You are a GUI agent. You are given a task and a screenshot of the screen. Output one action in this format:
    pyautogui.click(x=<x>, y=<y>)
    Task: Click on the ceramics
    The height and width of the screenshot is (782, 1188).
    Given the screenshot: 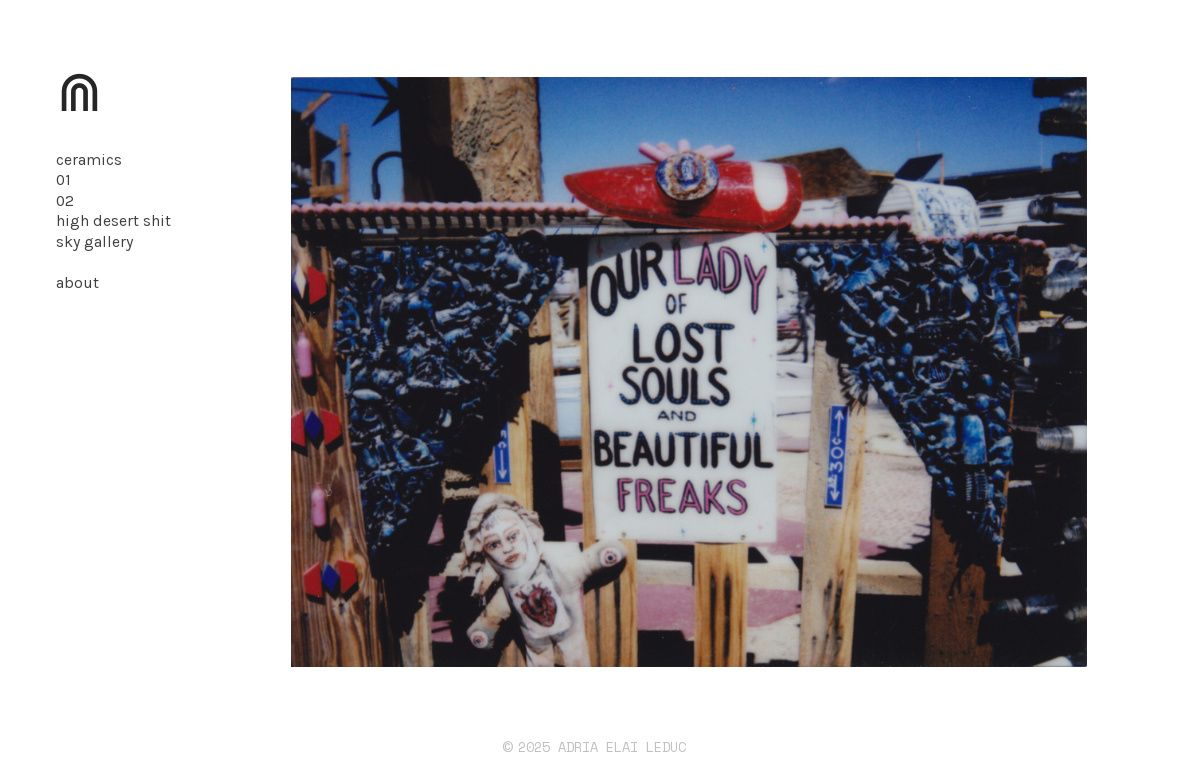 What is the action you would take?
    pyautogui.click(x=89, y=160)
    